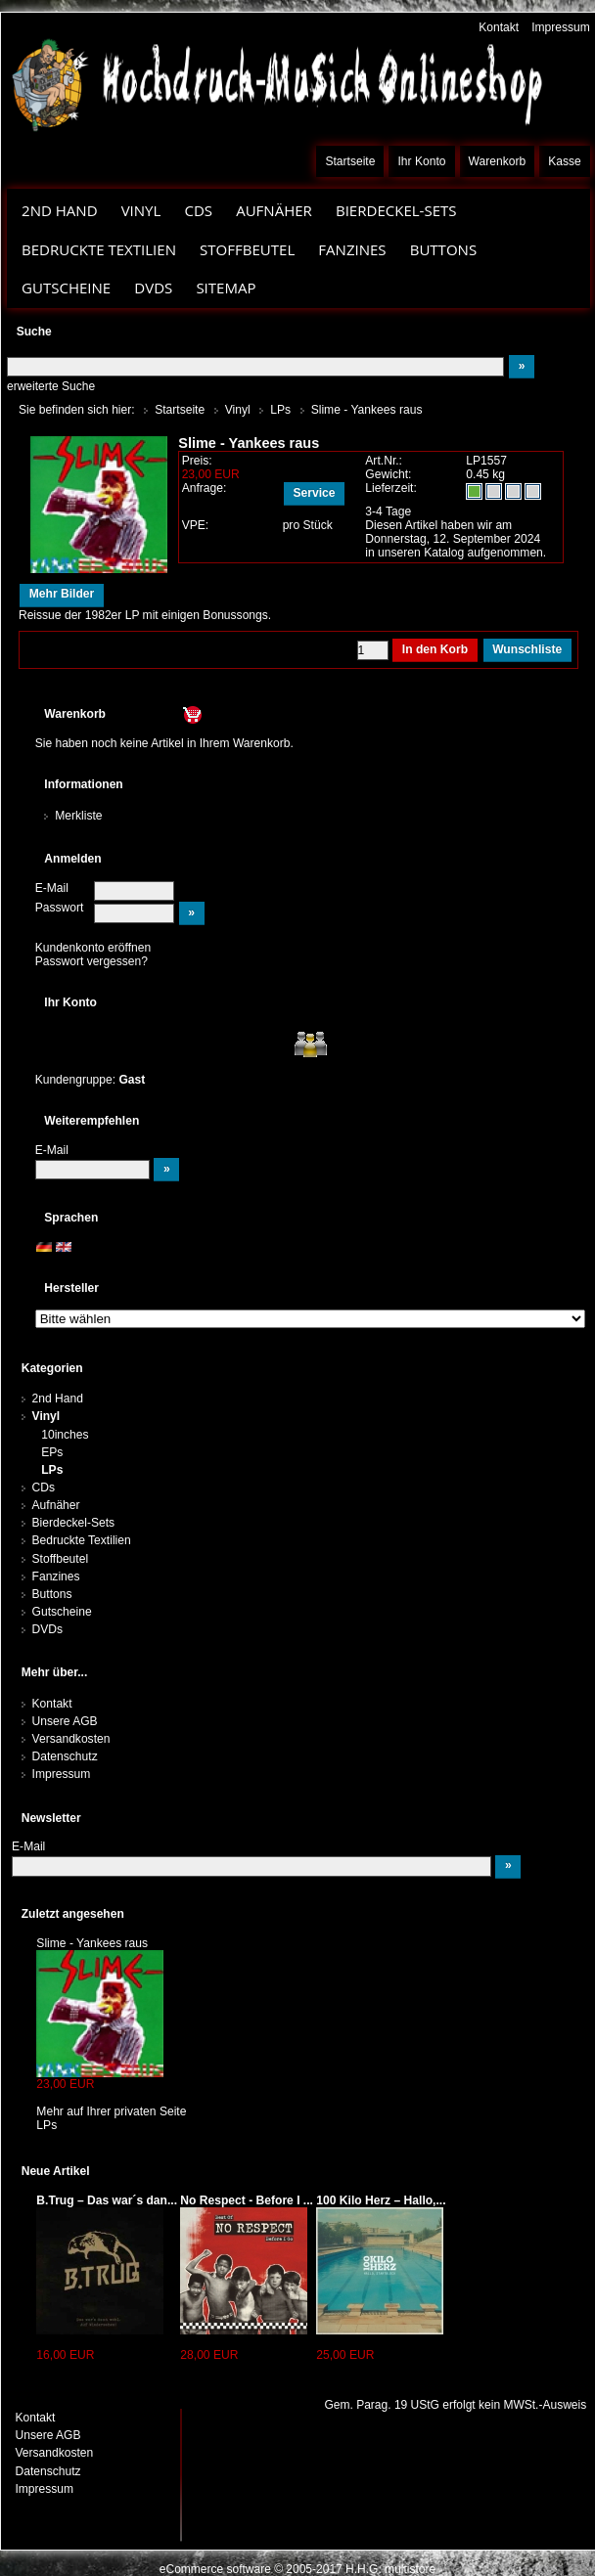 The width and height of the screenshot is (595, 2576). What do you see at coordinates (564, 161) in the screenshot?
I see `Kasse` at bounding box center [564, 161].